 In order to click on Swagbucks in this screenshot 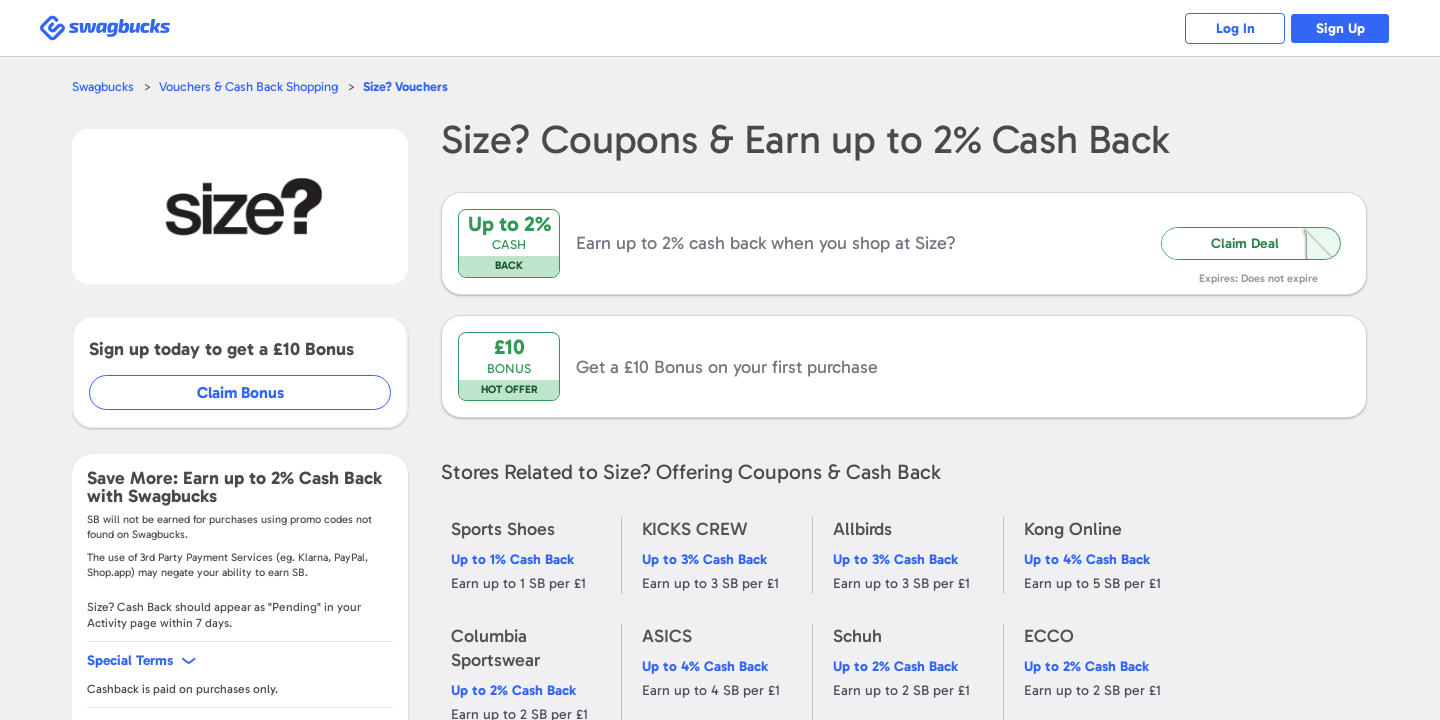, I will do `click(103, 86)`.